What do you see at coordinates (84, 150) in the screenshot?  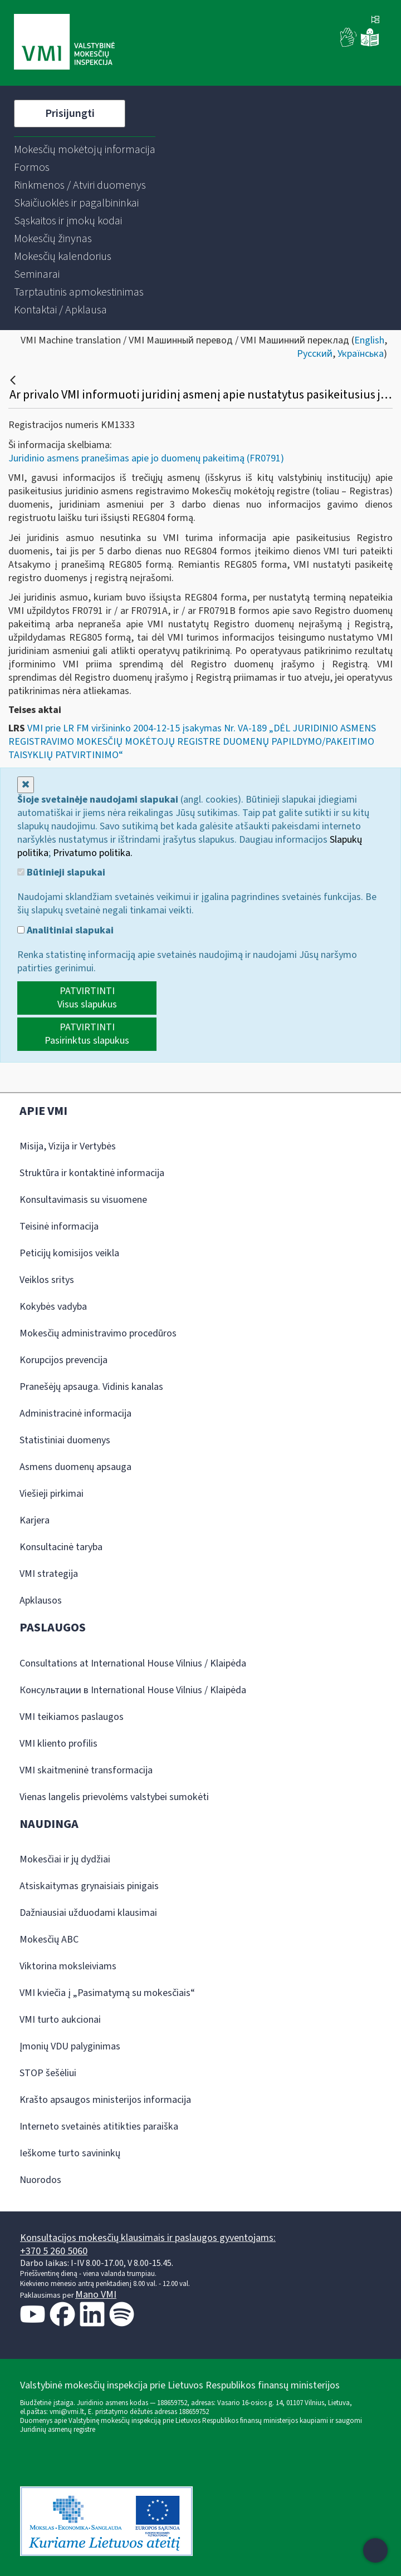 I see `[menuitem]` at bounding box center [84, 150].